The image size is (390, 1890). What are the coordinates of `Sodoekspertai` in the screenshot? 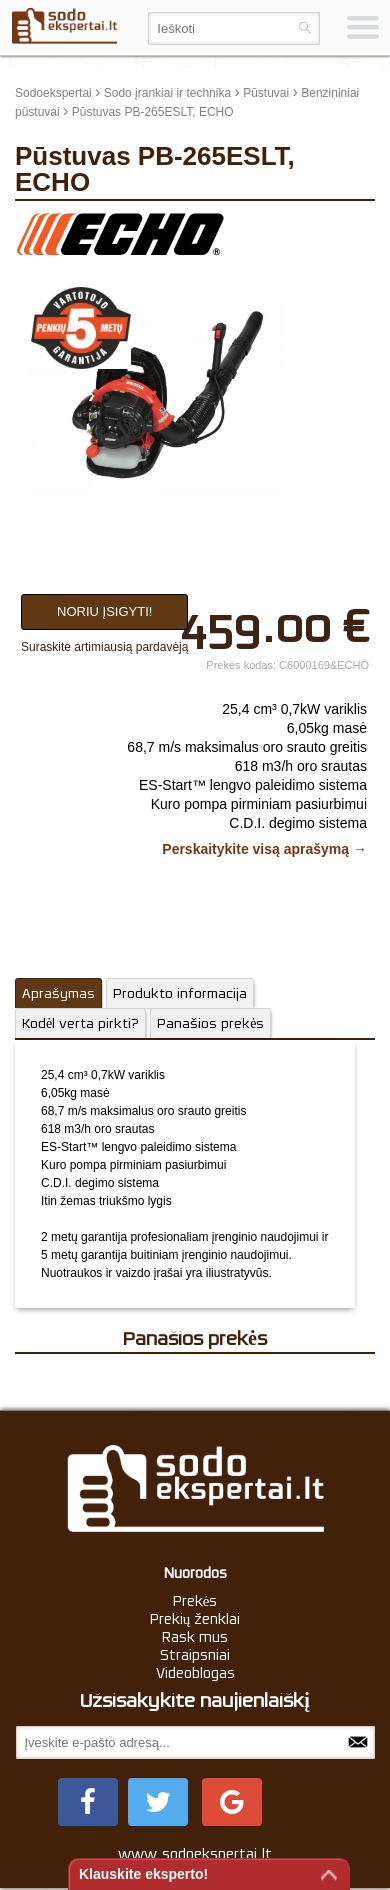 It's located at (53, 93).